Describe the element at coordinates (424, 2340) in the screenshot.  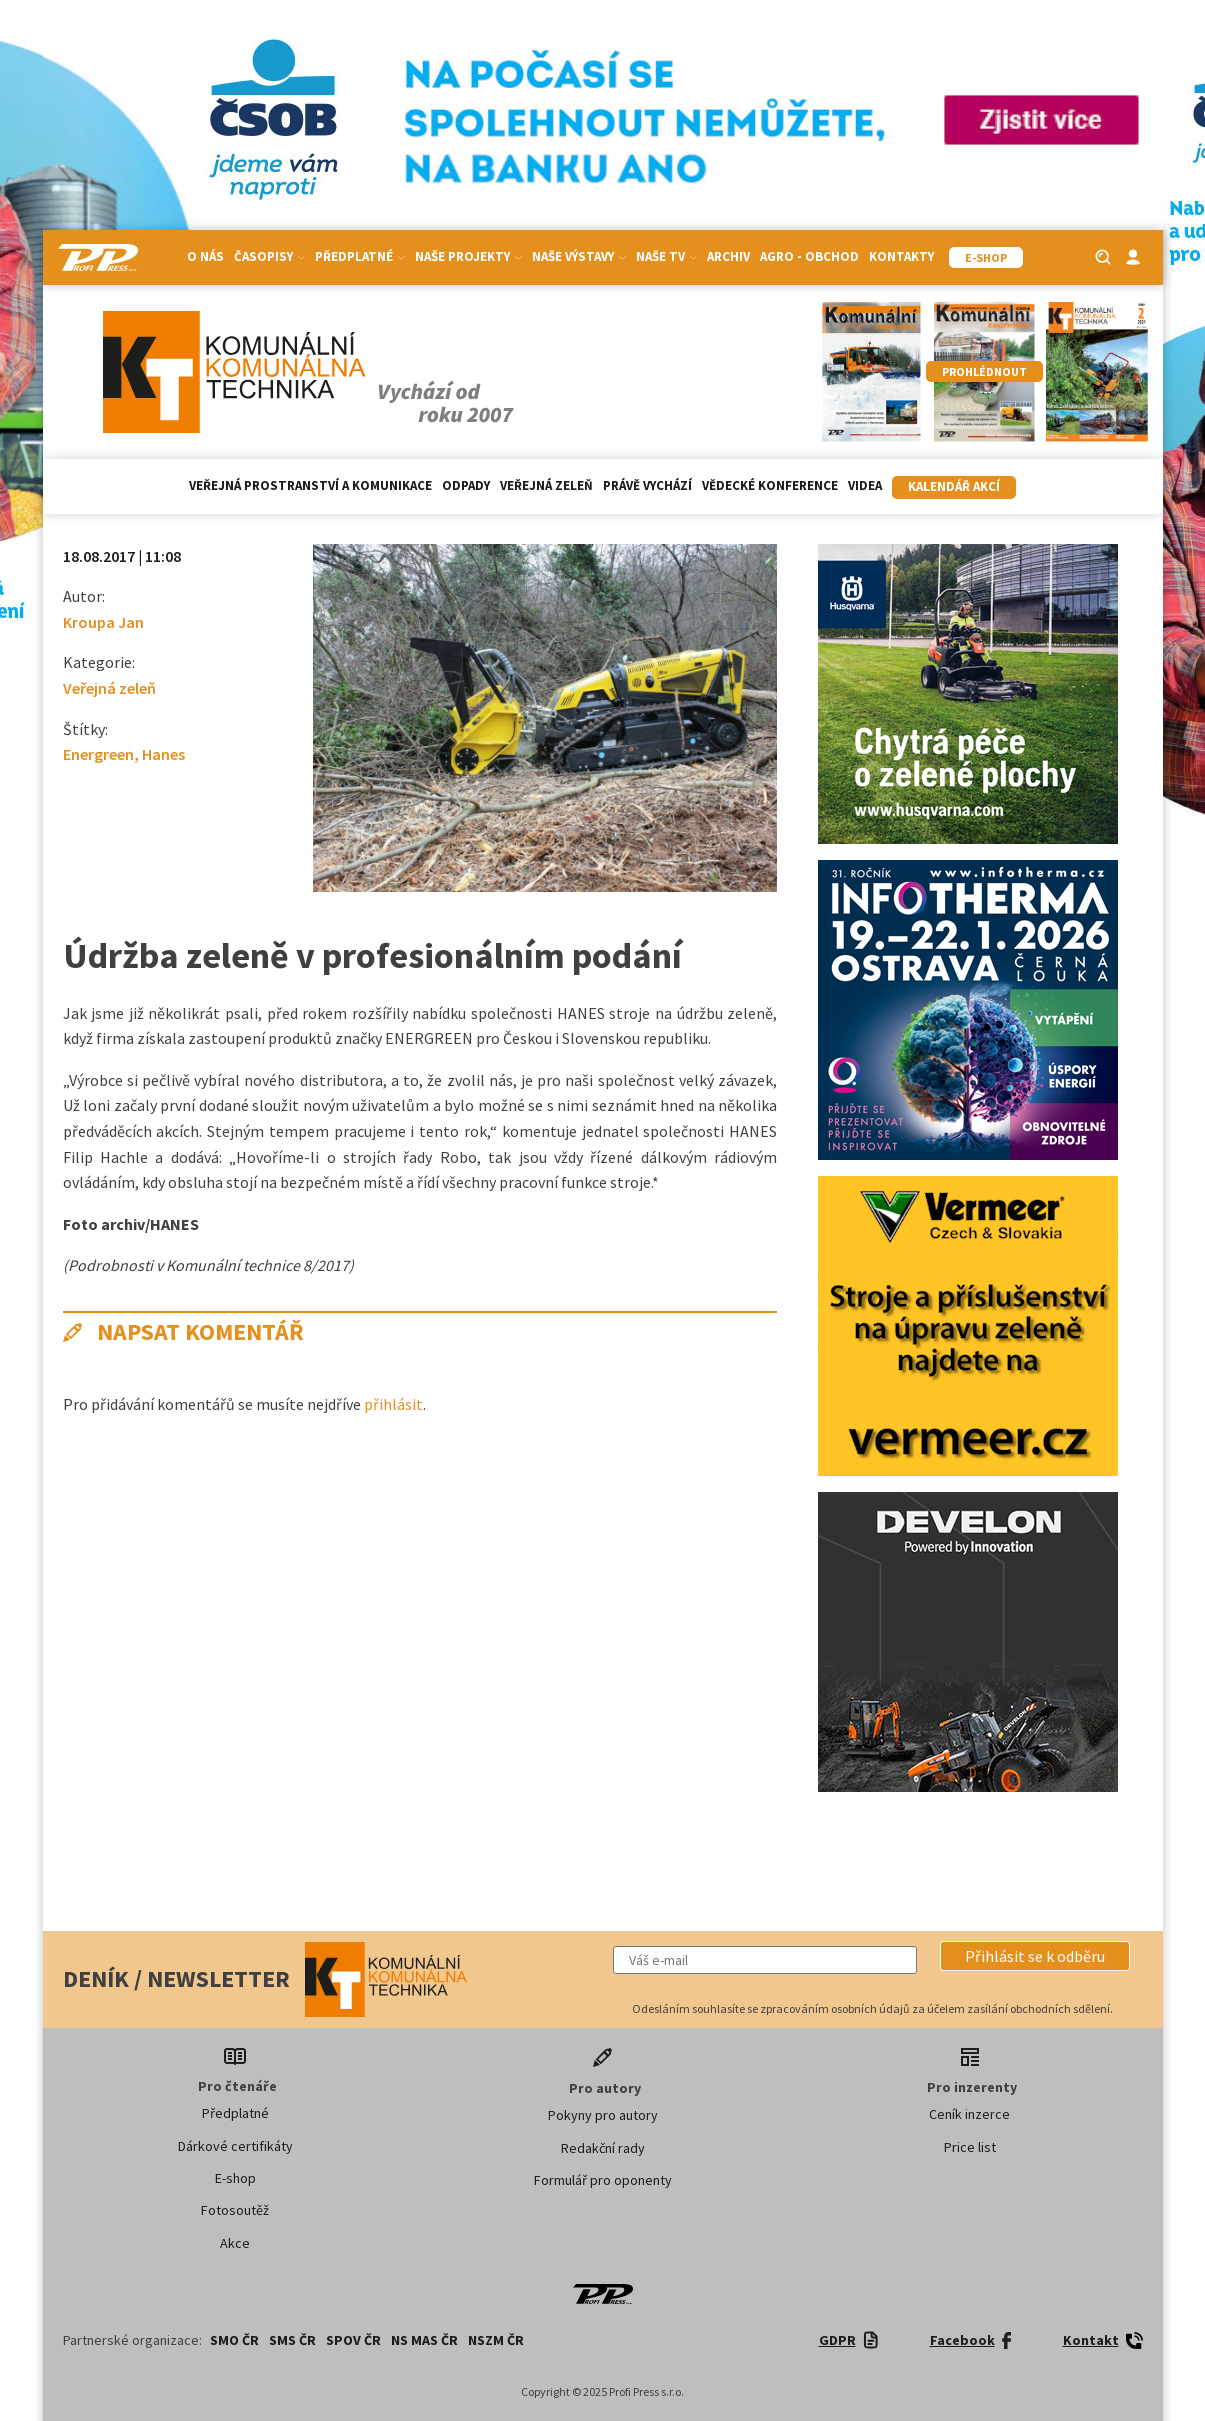
I see `NS MAS ČR` at that location.